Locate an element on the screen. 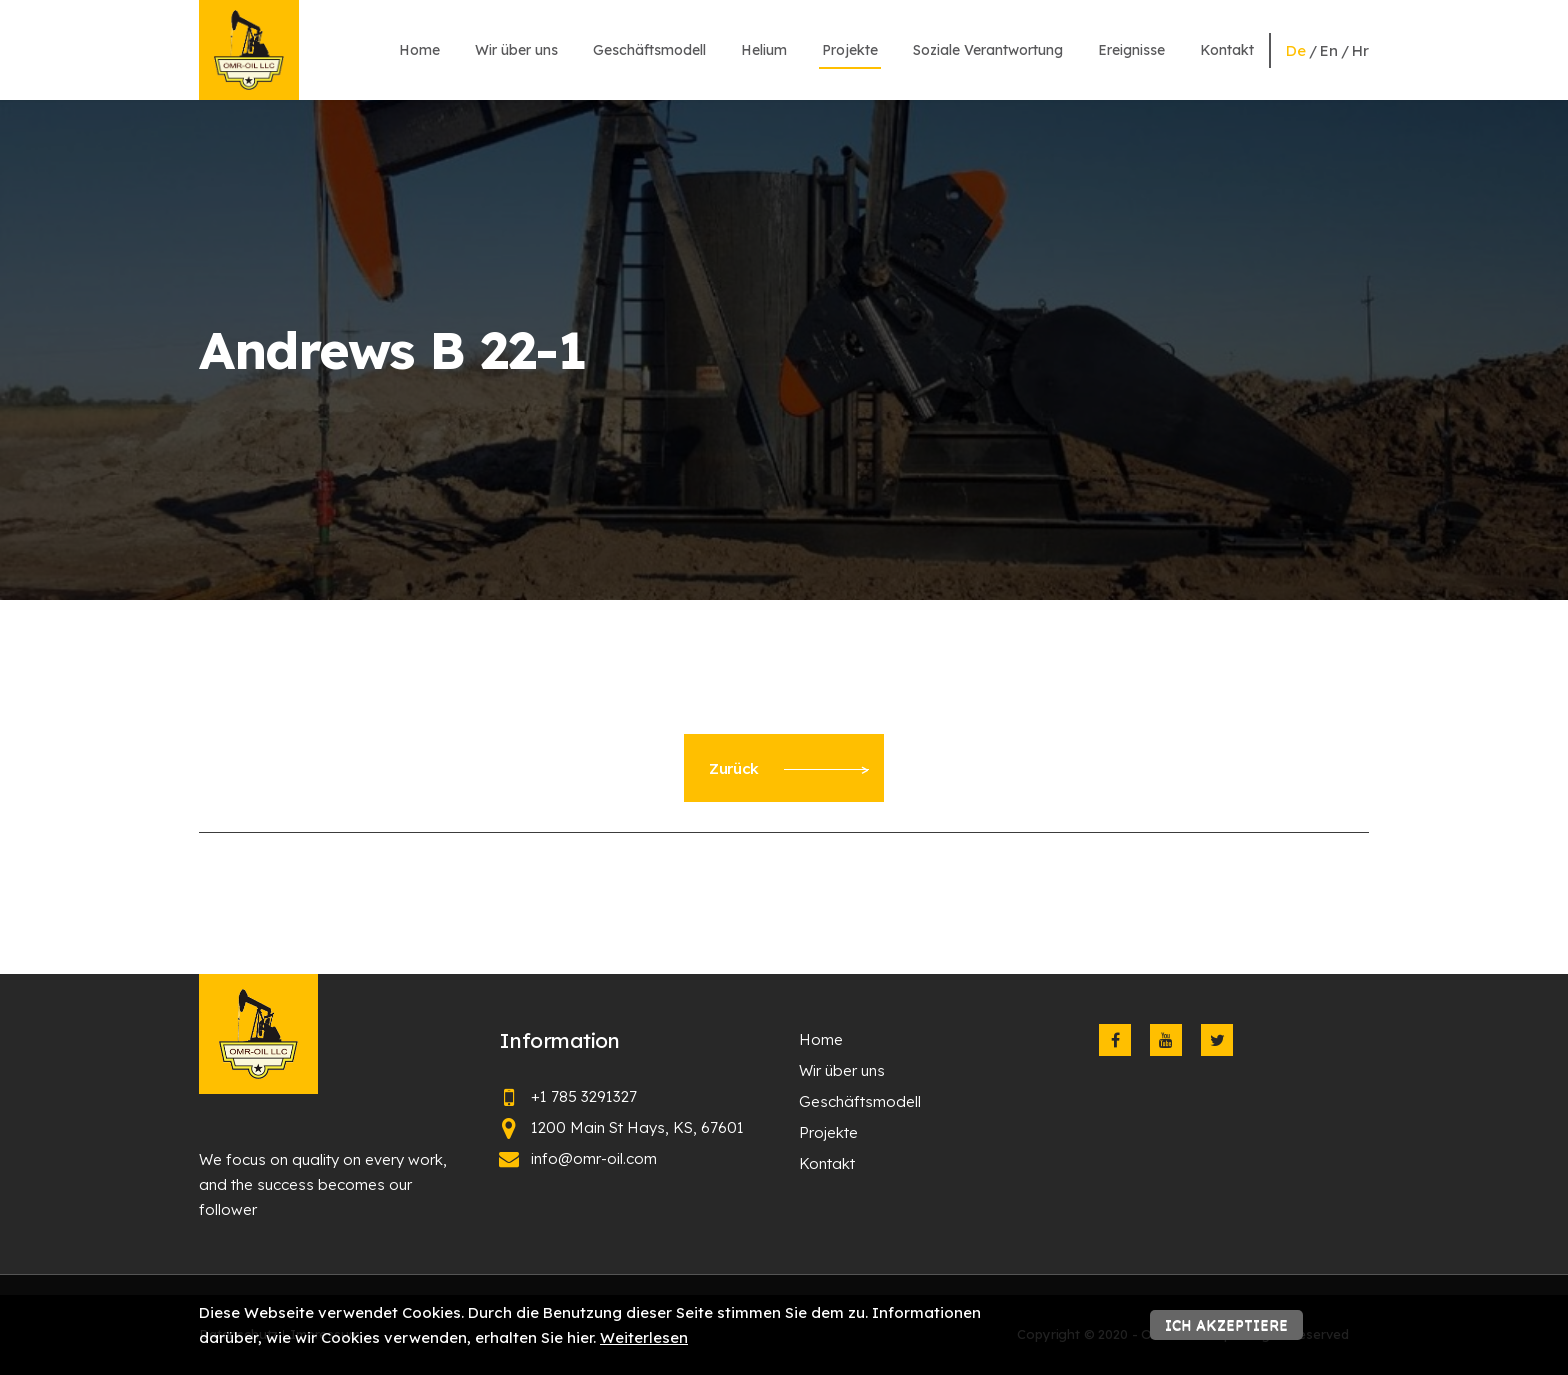 Image resolution: width=1568 pixels, height=1375 pixels. +1 785 3291327 is located at coordinates (584, 1096).